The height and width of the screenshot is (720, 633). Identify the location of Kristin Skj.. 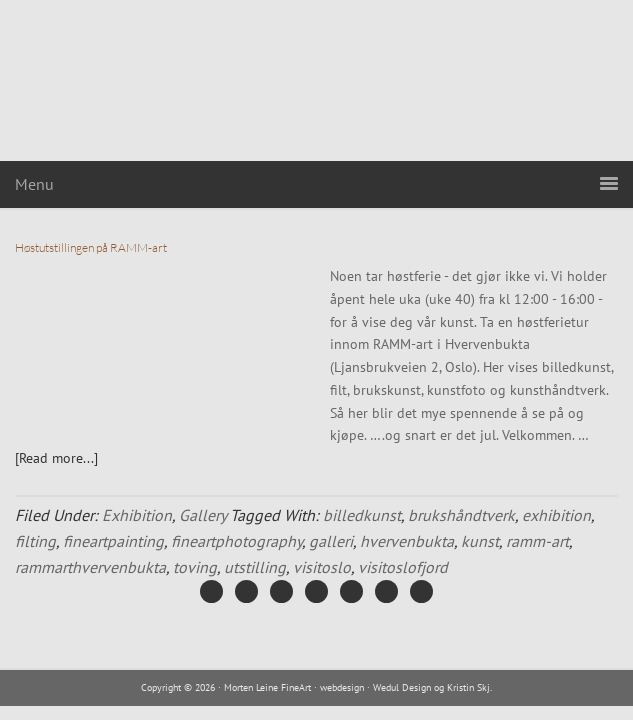
(469, 687).